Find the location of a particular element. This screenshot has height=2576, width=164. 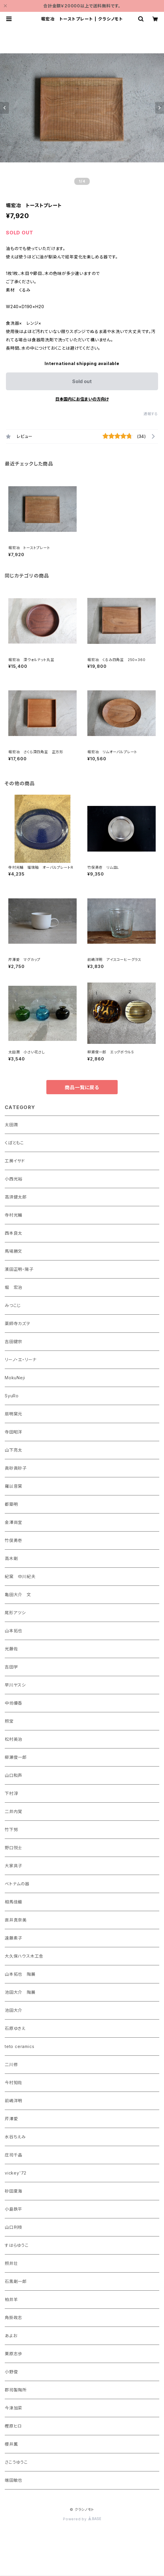

都築明 is located at coordinates (11, 1504).